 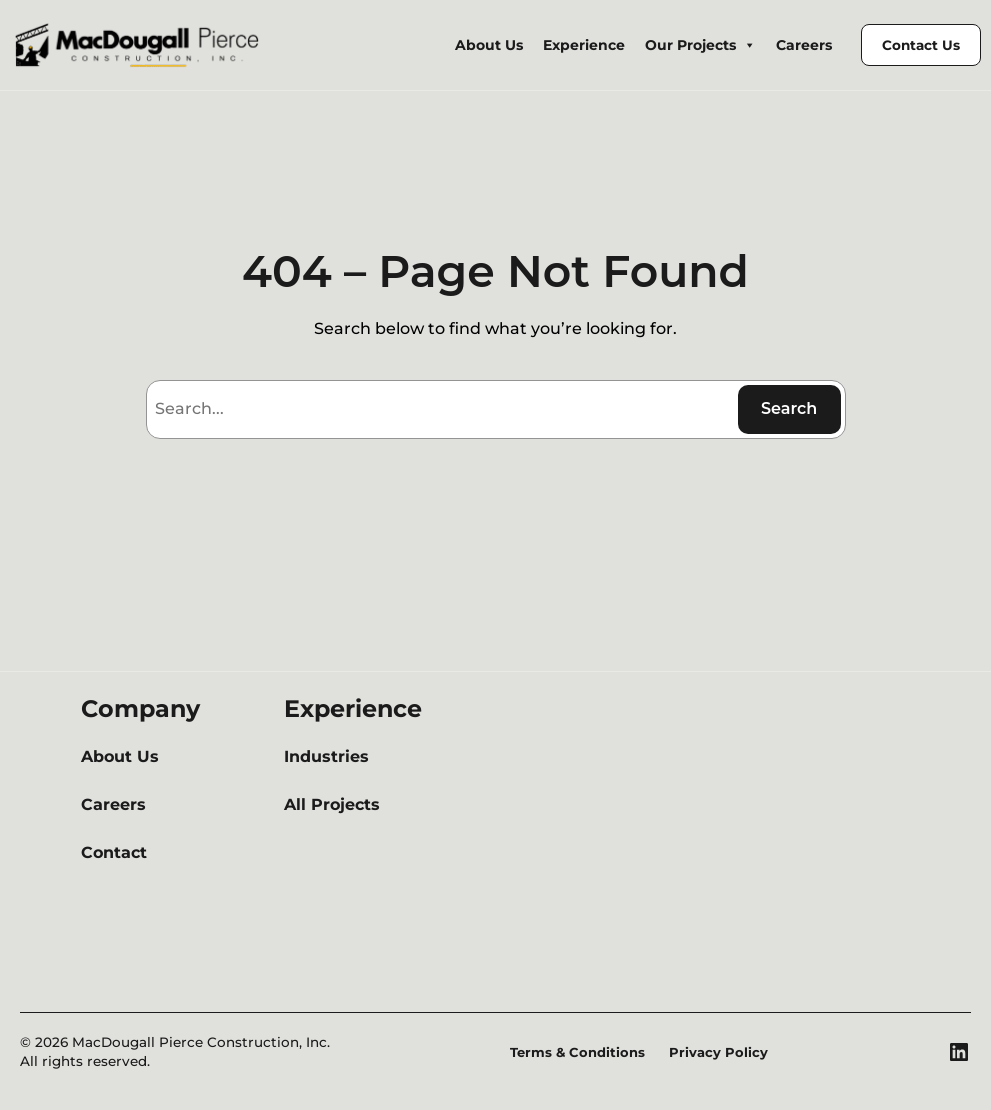 What do you see at coordinates (516, 45) in the screenshot?
I see `About Us` at bounding box center [516, 45].